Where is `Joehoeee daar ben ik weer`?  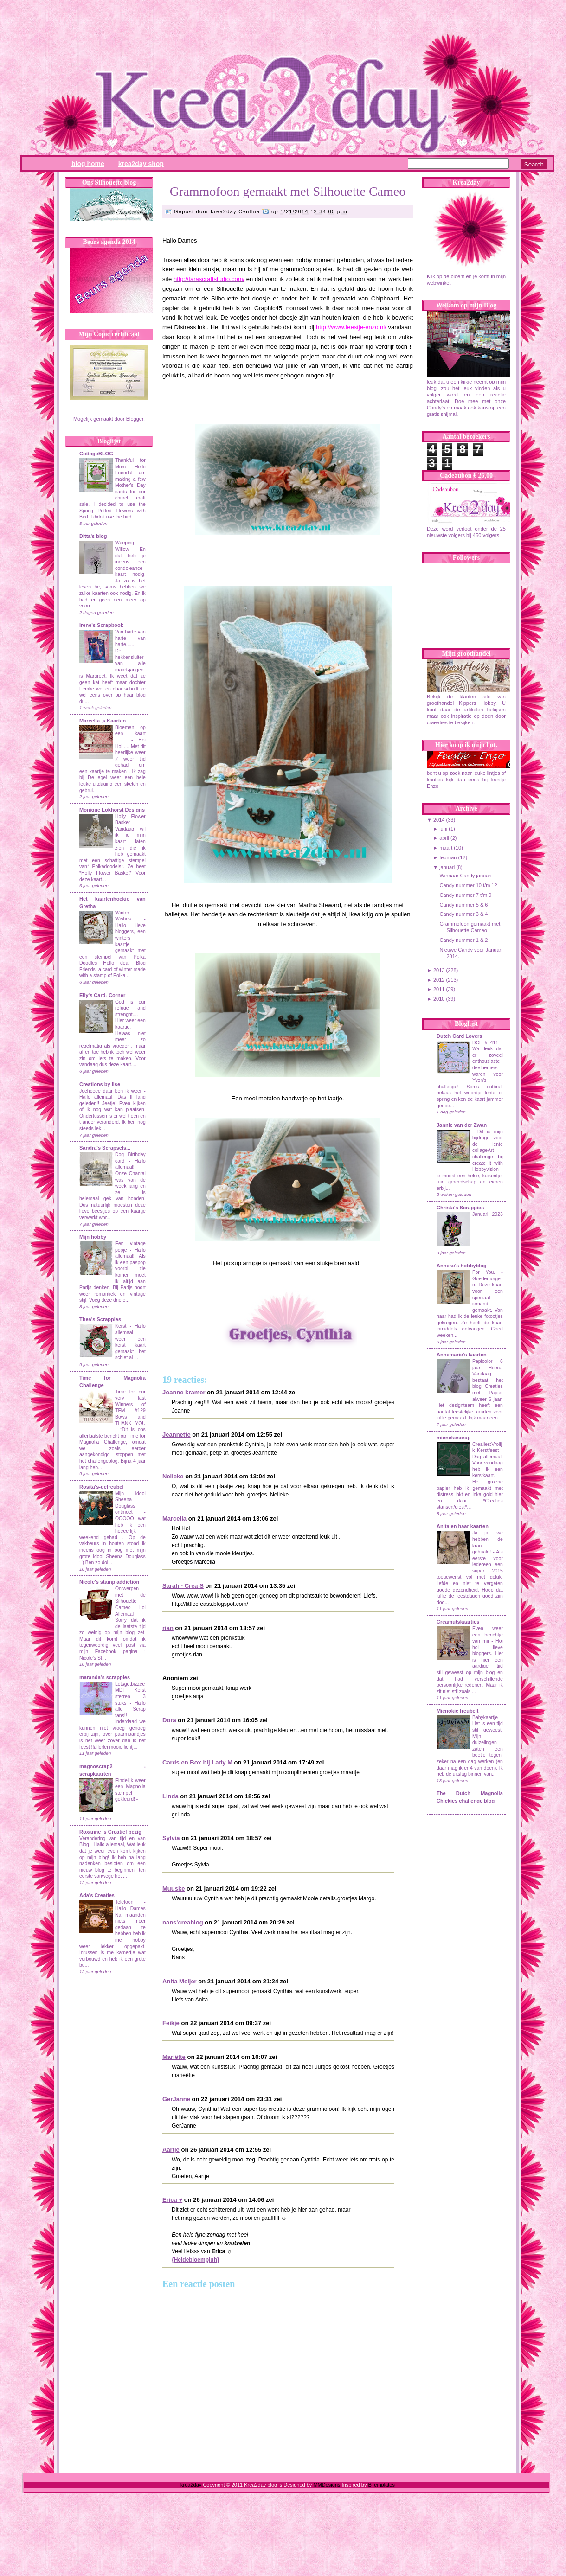 Joehoeee daar ben ik weer is located at coordinates (110, 1090).